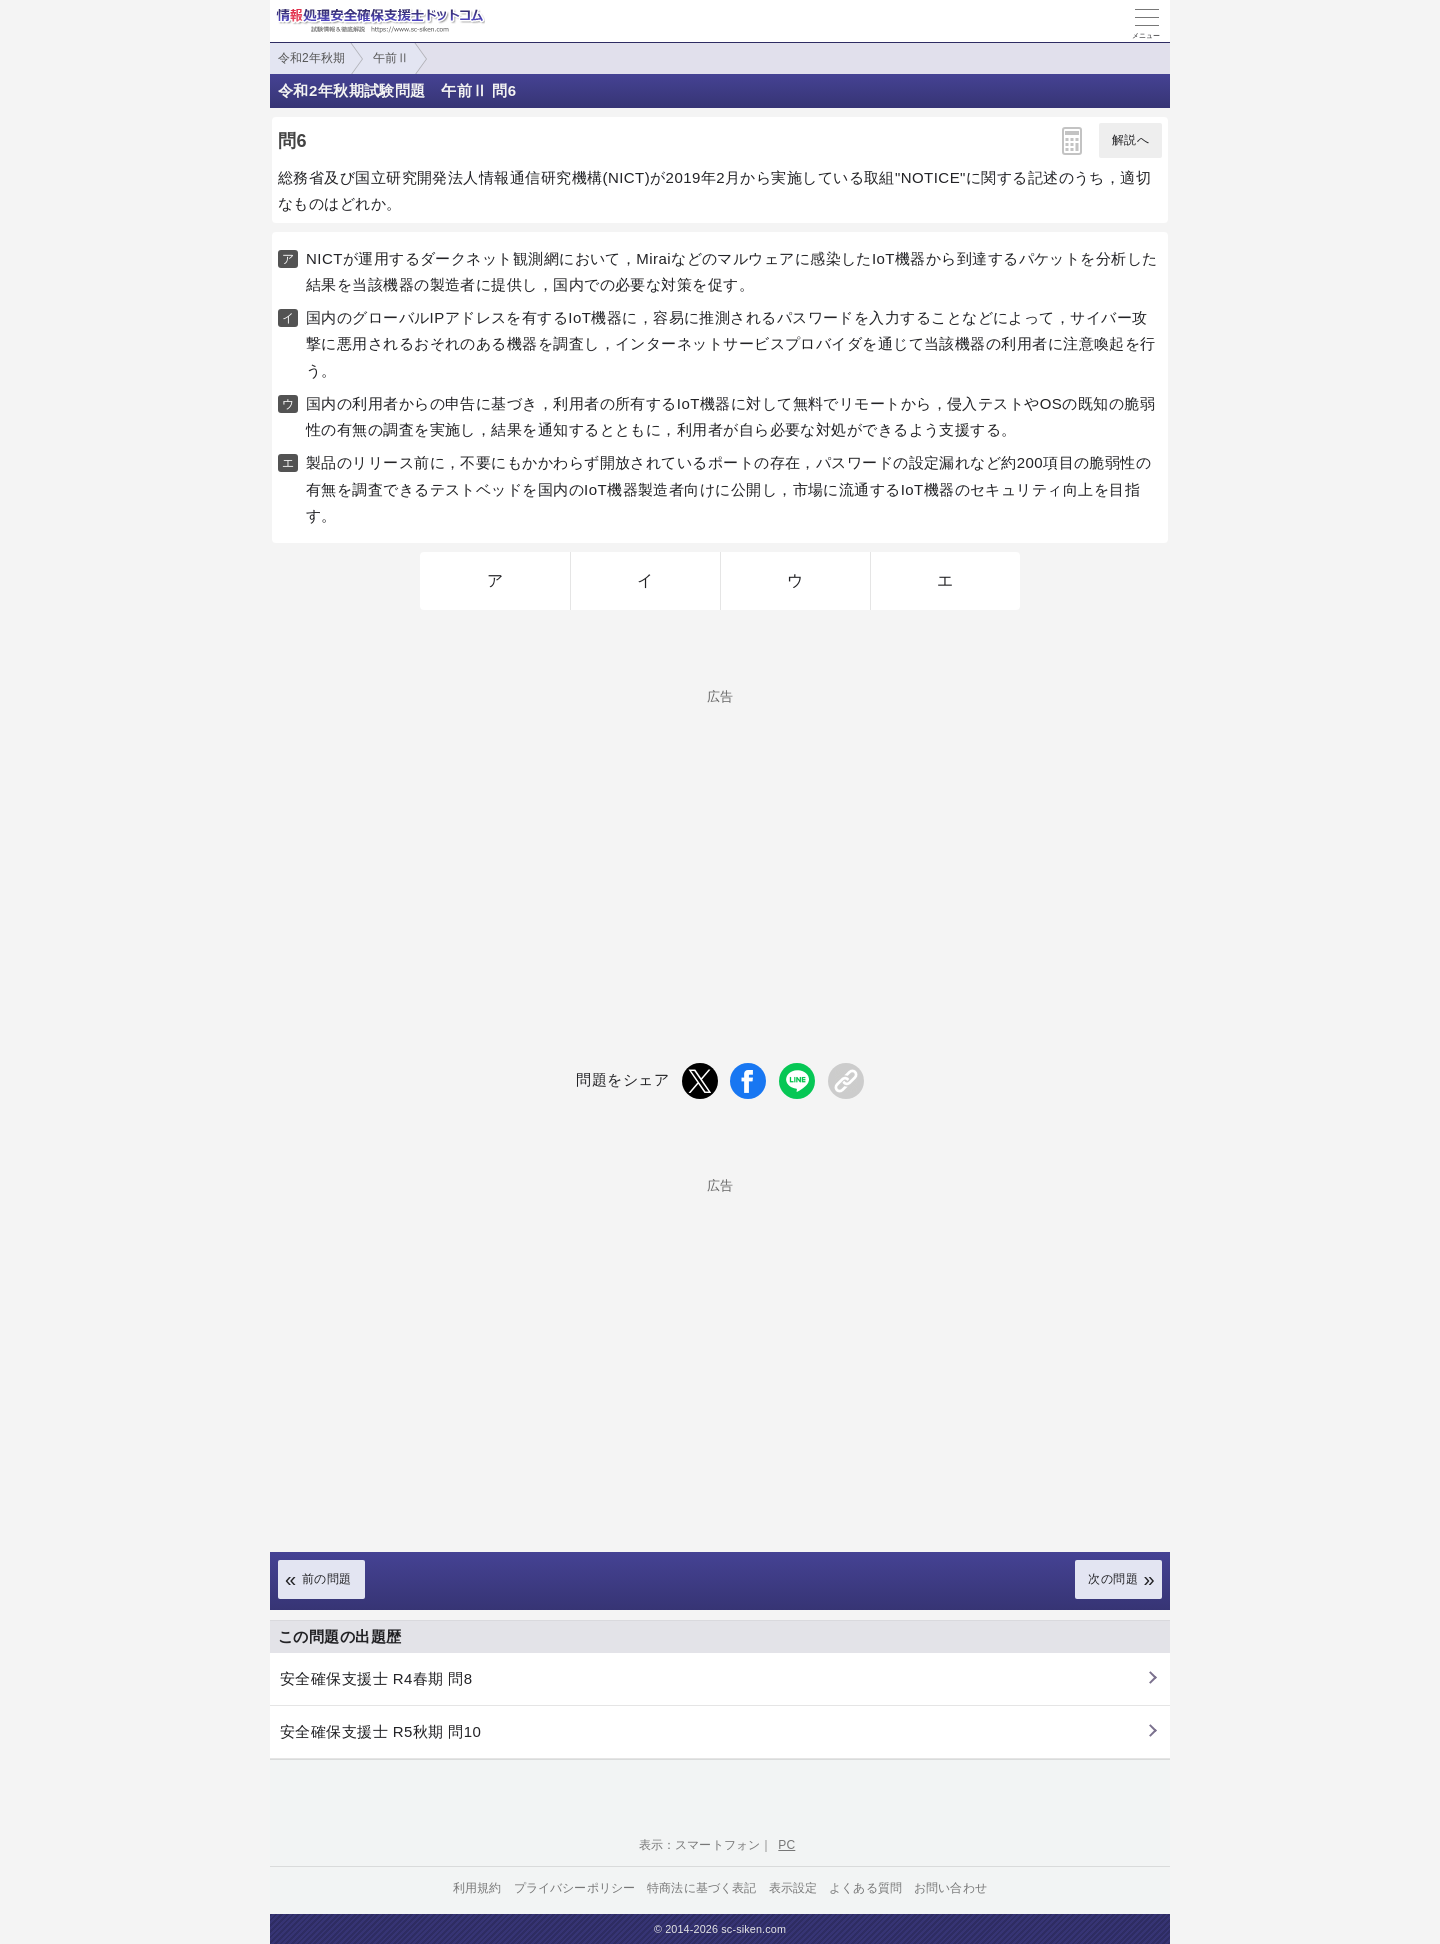 Image resolution: width=1440 pixels, height=1944 pixels. What do you see at coordinates (376, 1678) in the screenshot?
I see `安全確保支援士 R4春期 問8` at bounding box center [376, 1678].